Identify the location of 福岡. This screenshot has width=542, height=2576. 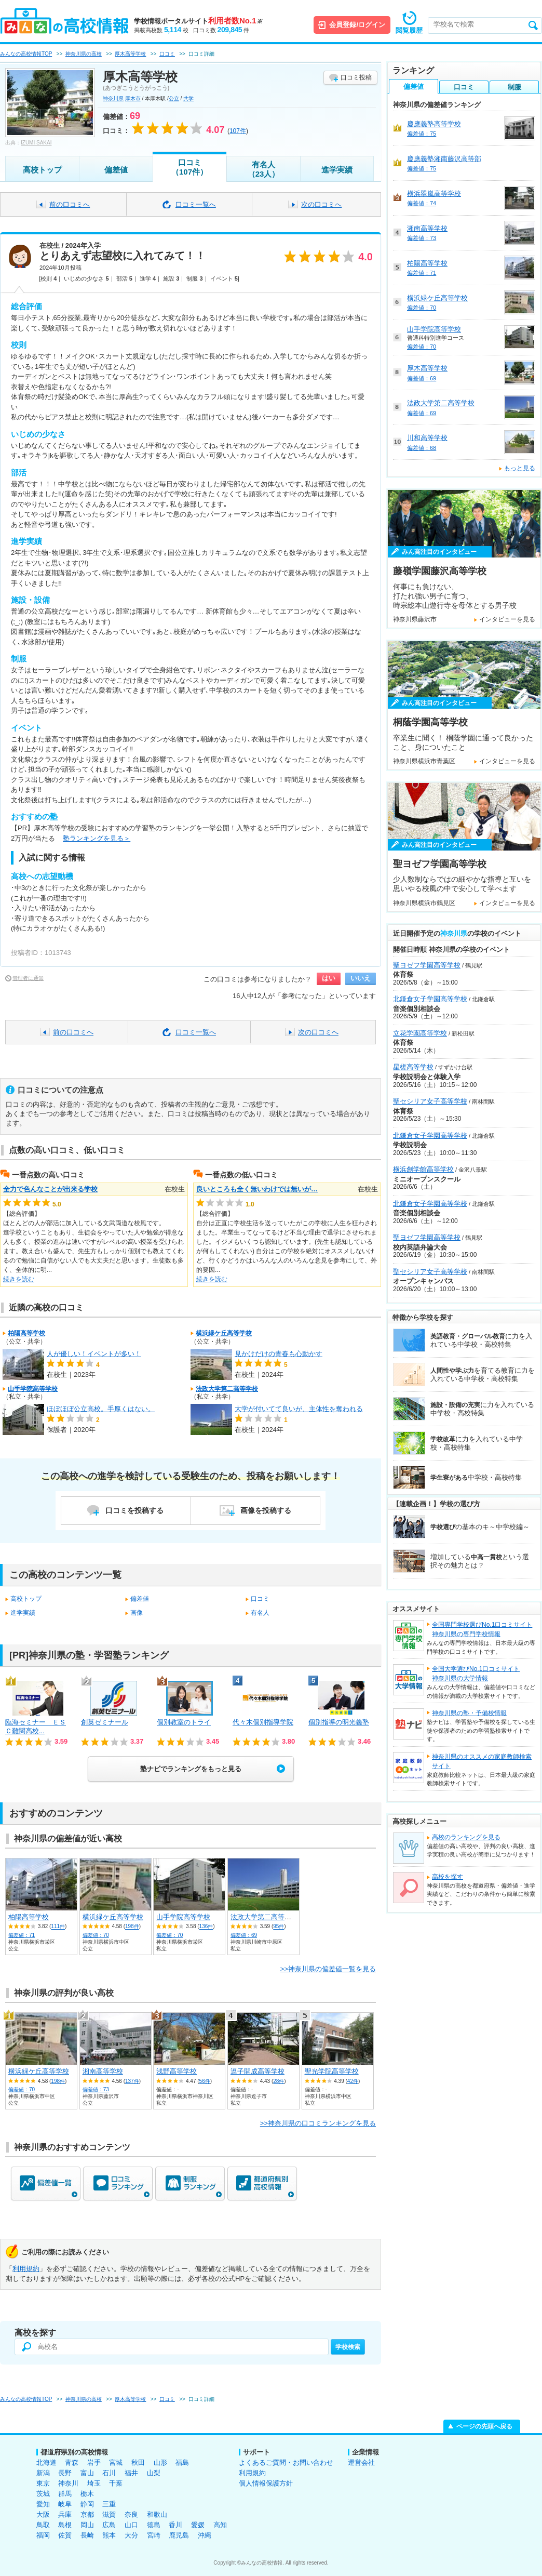
(43, 2535).